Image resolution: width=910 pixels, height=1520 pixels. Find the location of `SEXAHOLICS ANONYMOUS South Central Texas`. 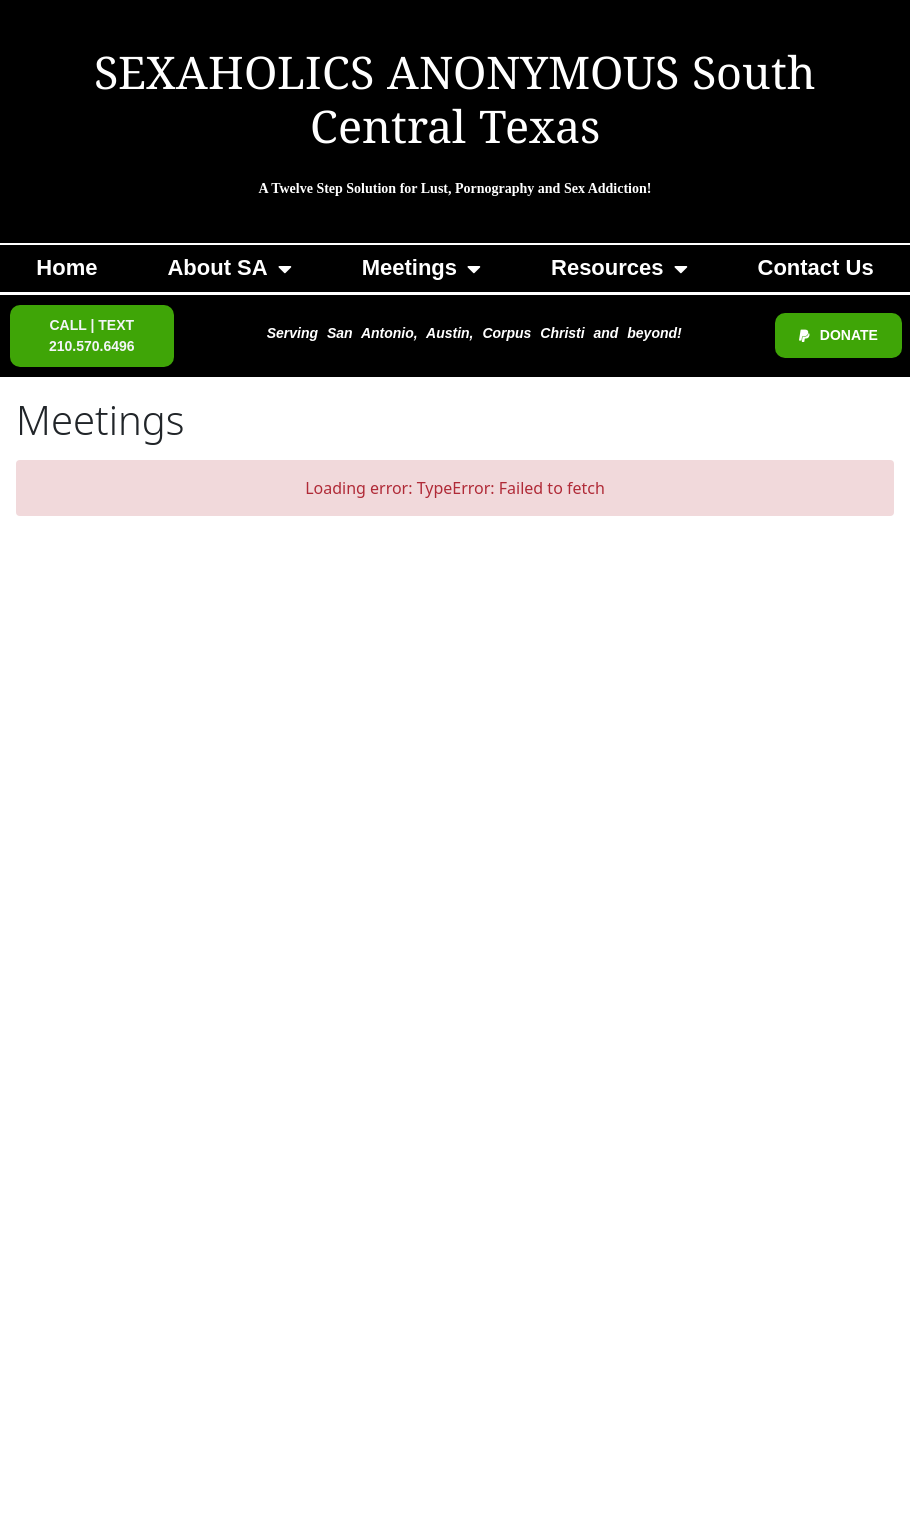

SEXAHOLICS ANONYMOUS South Central Texas is located at coordinates (455, 103).